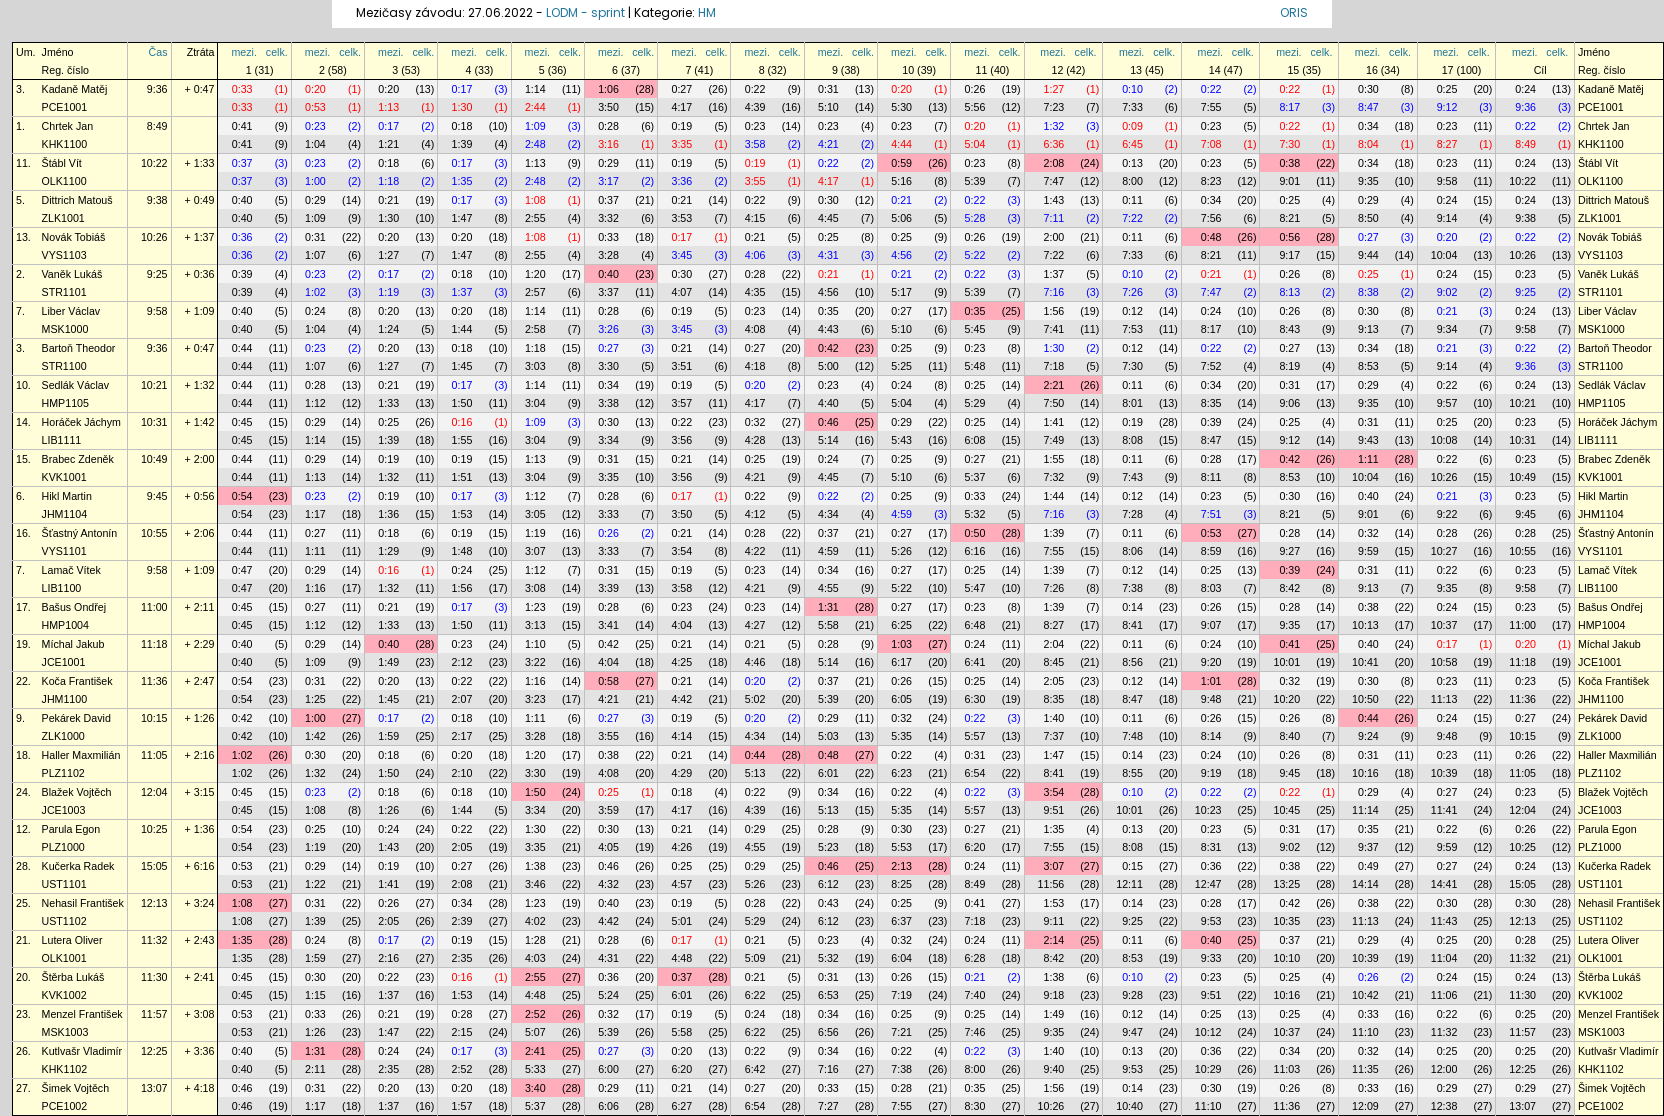 Image resolution: width=1664 pixels, height=1116 pixels. Describe the element at coordinates (1211, 403) in the screenshot. I see `8:35` at that location.